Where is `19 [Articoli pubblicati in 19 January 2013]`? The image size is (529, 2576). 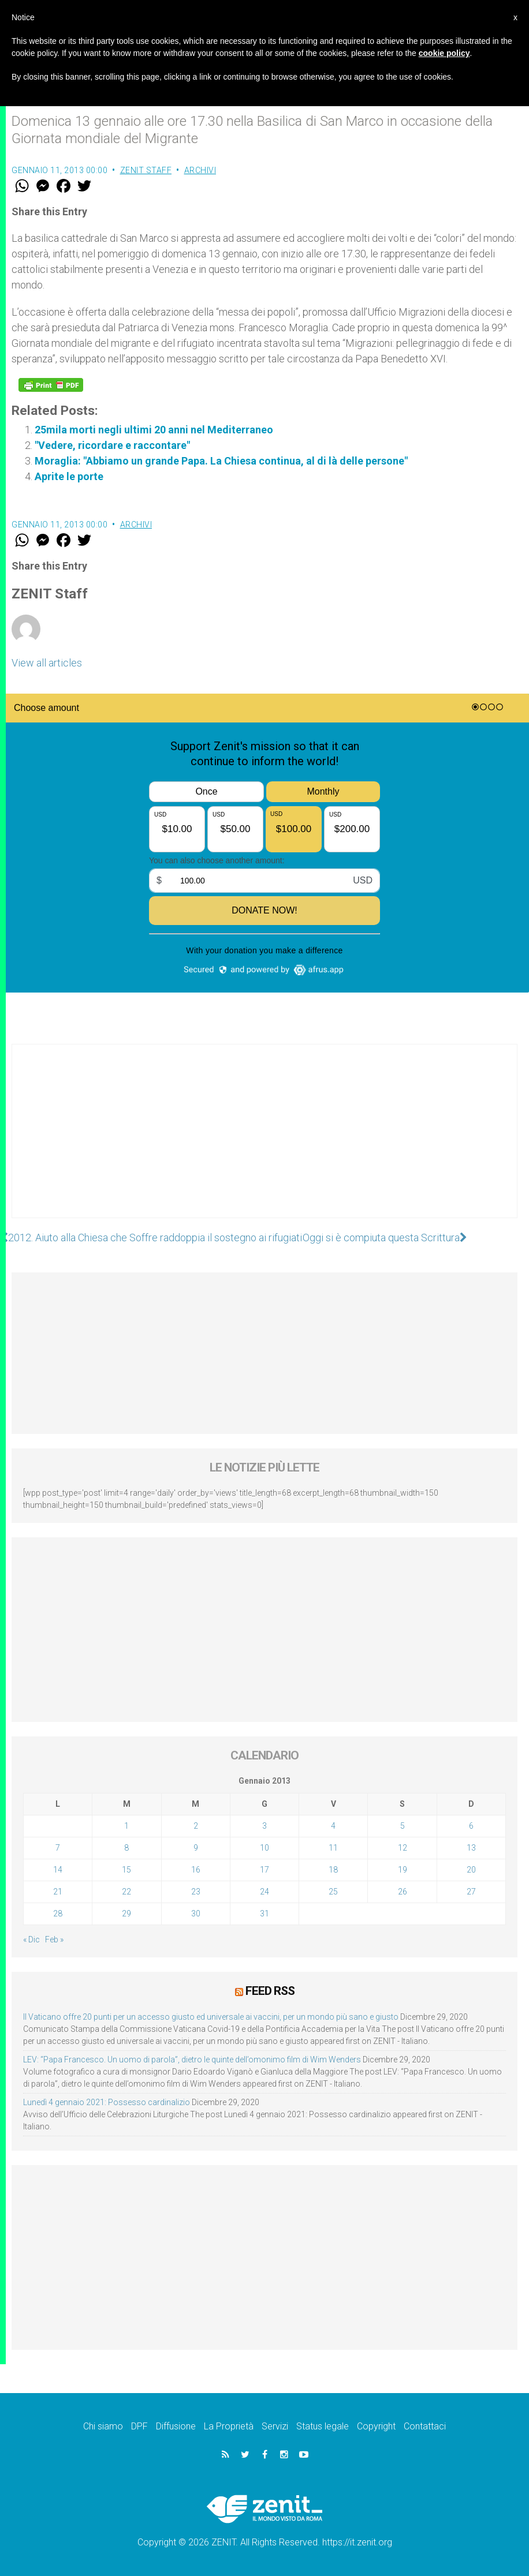
19 [Articoli pubblicati in 19 January 2013] is located at coordinates (402, 1869).